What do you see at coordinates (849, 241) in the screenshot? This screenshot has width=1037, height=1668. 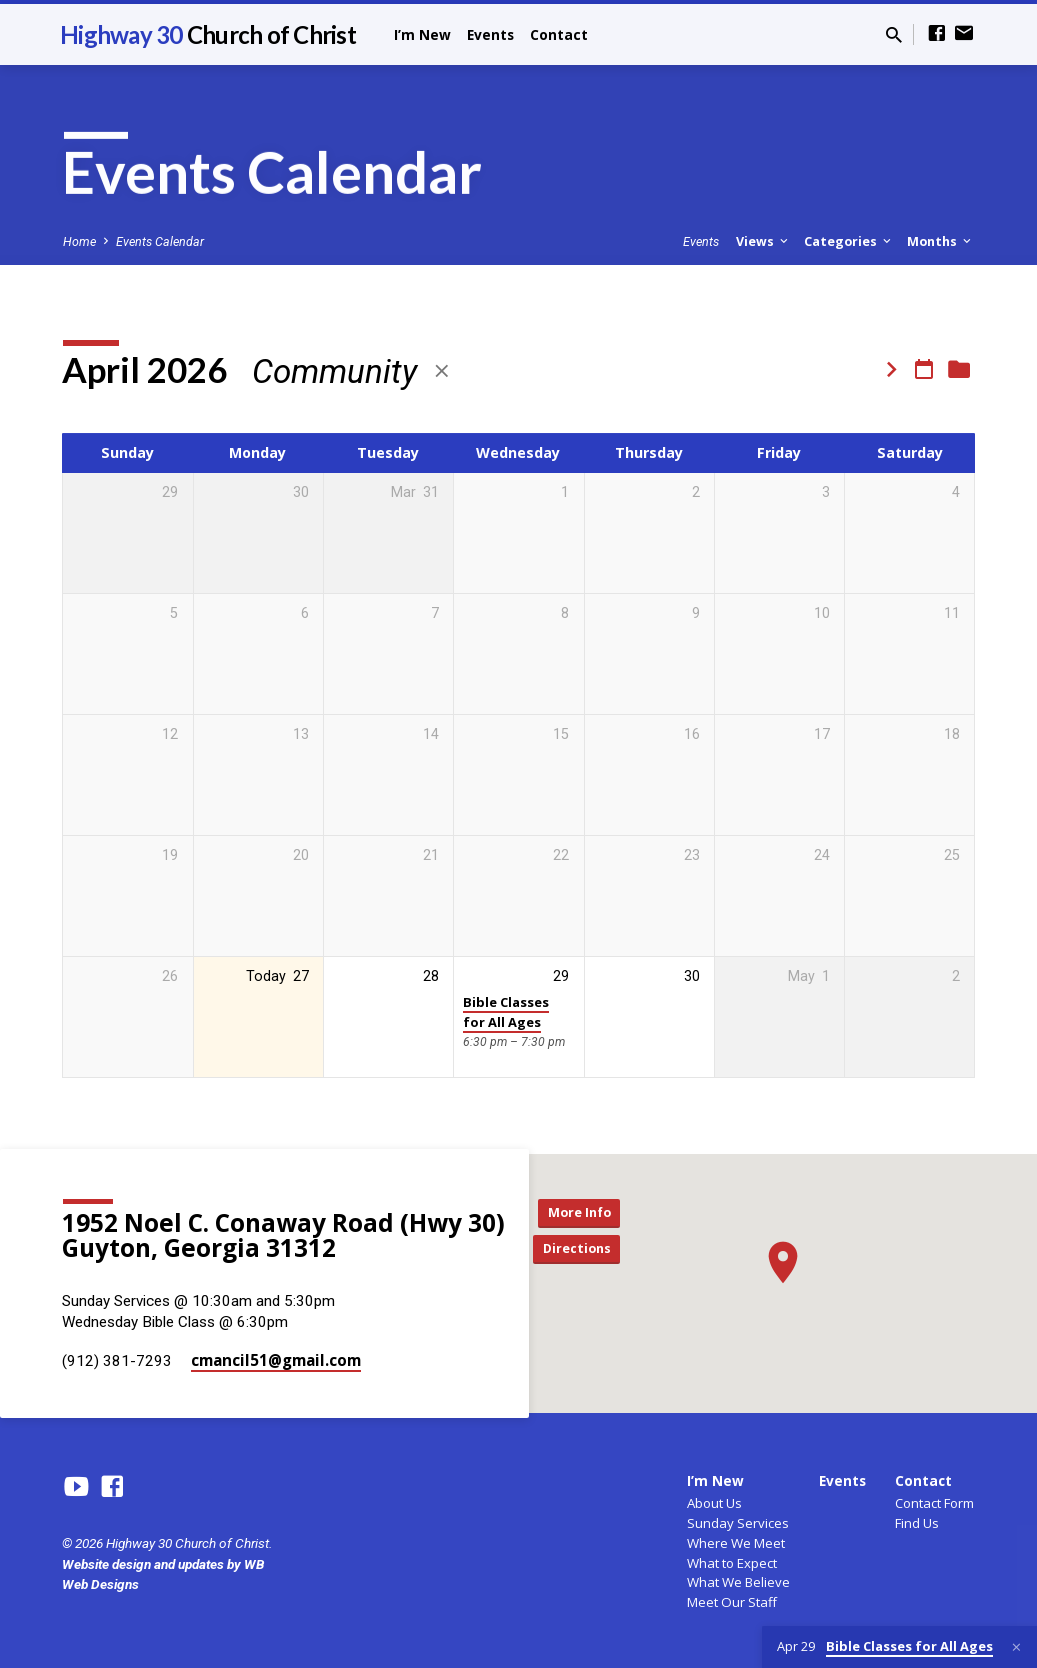 I see `Categories` at bounding box center [849, 241].